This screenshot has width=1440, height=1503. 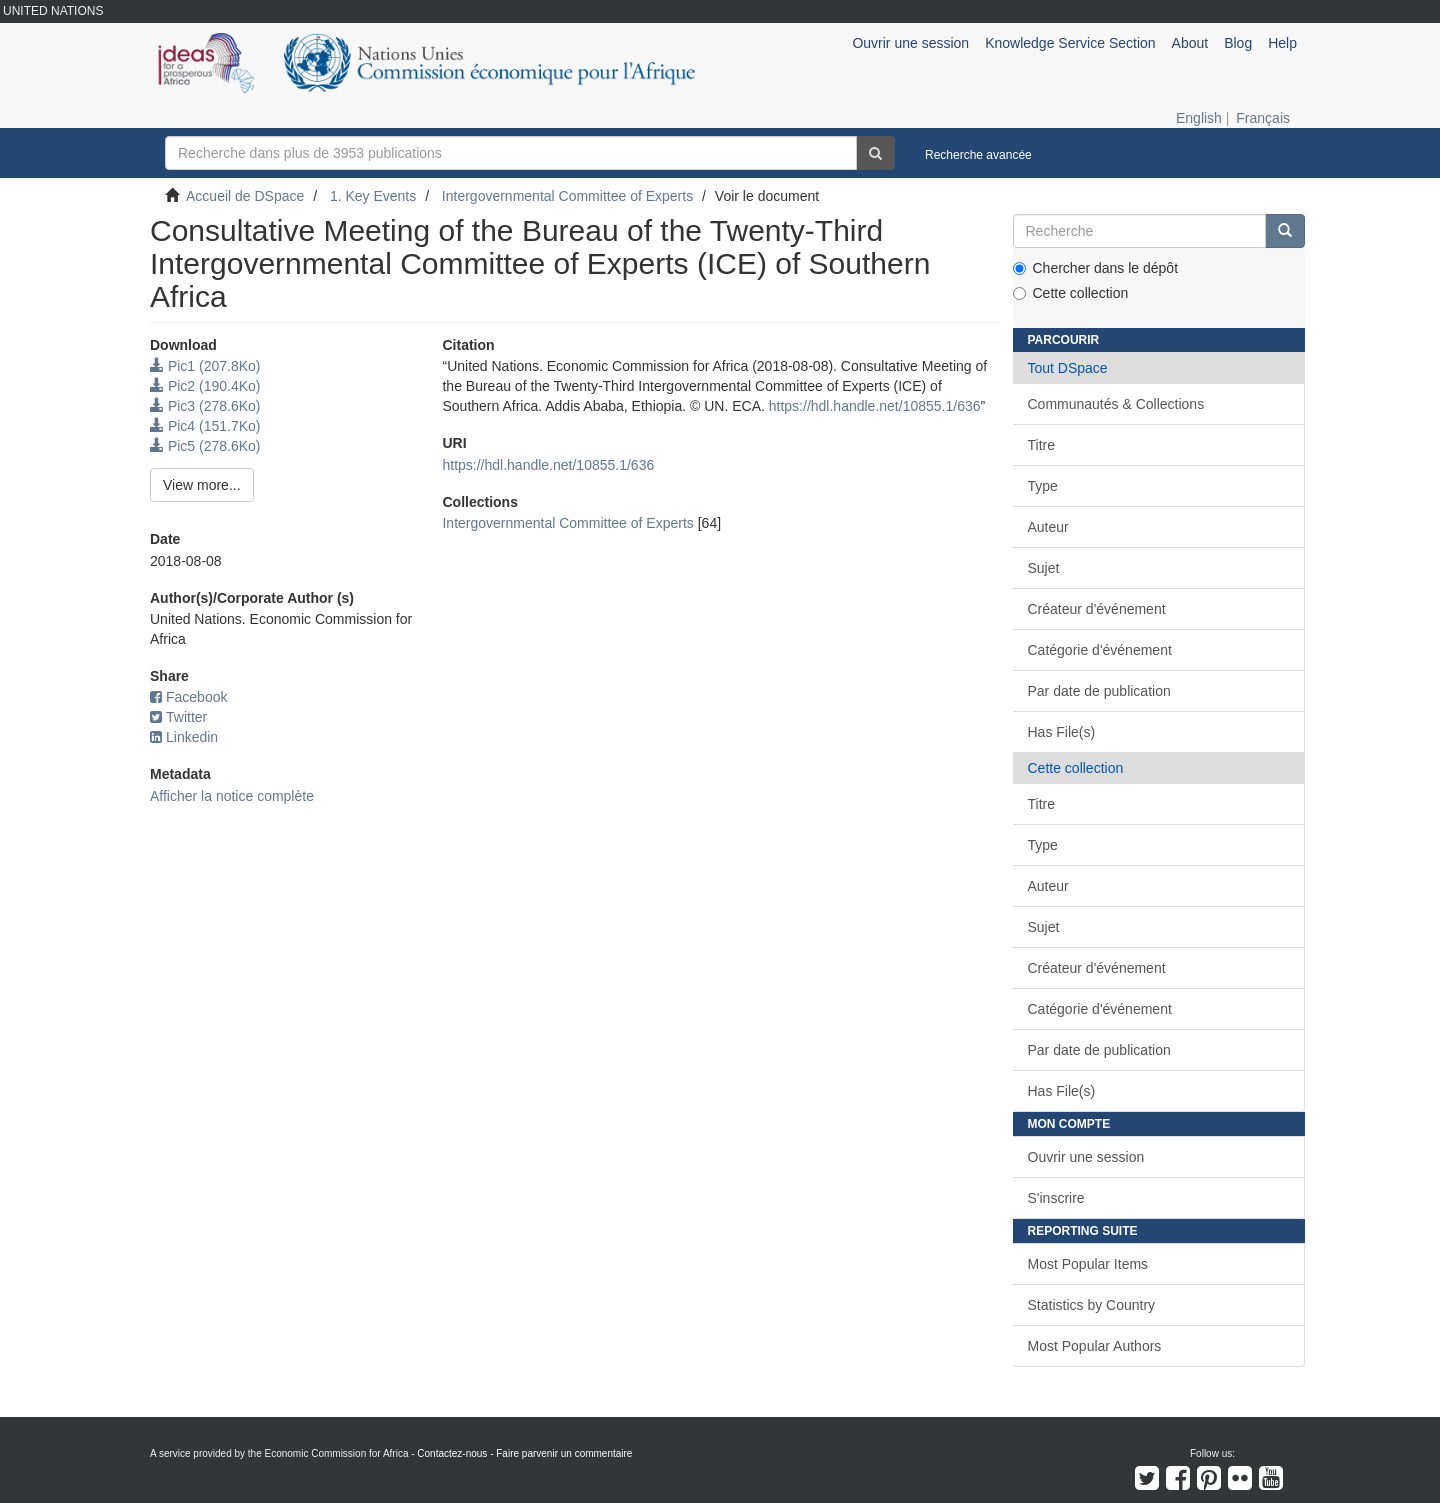 I want to click on Français, so click(x=1263, y=118).